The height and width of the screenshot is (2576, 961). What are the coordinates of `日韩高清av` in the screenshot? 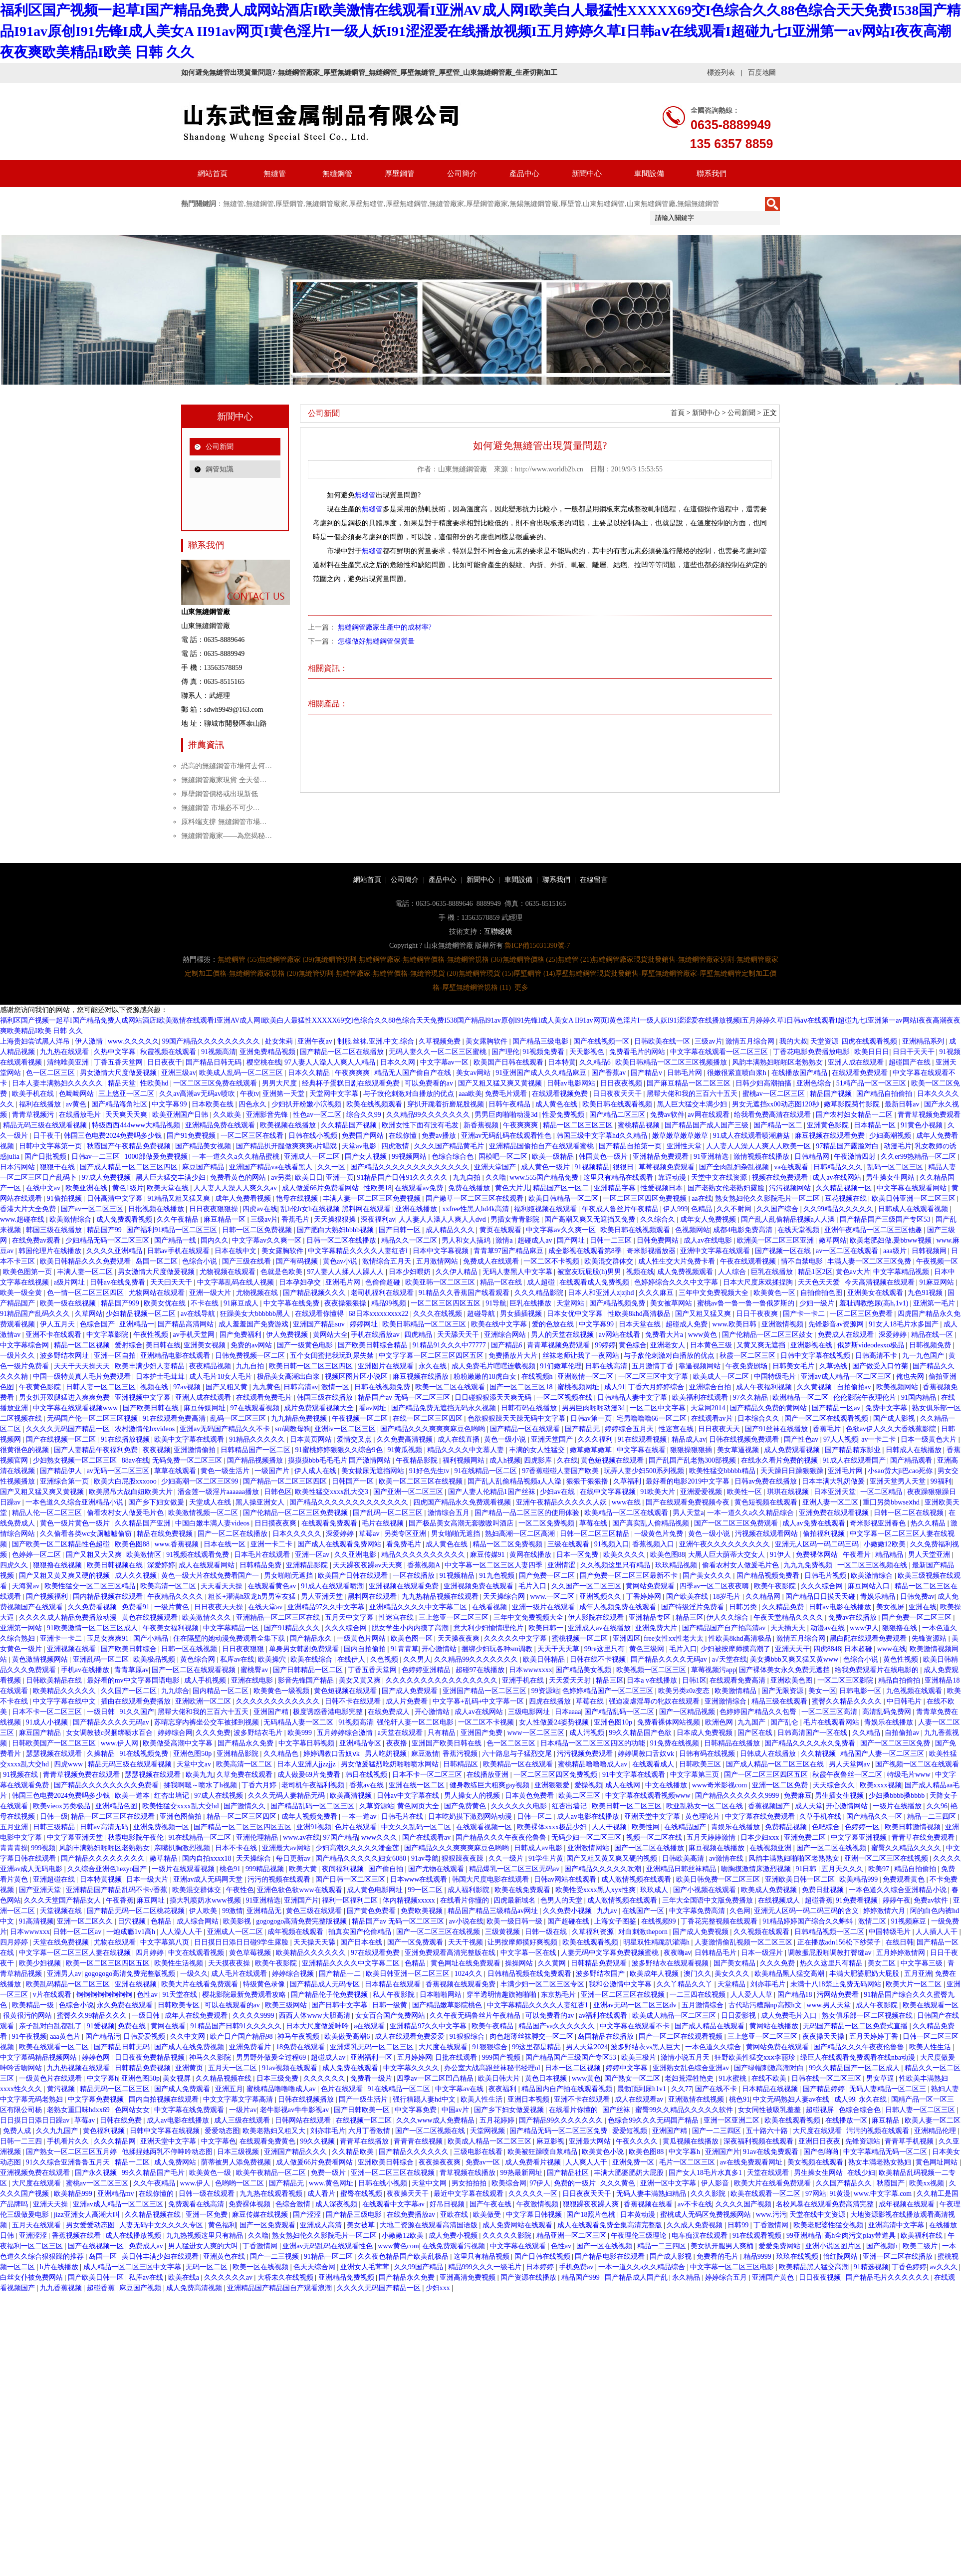 It's located at (300, 1387).